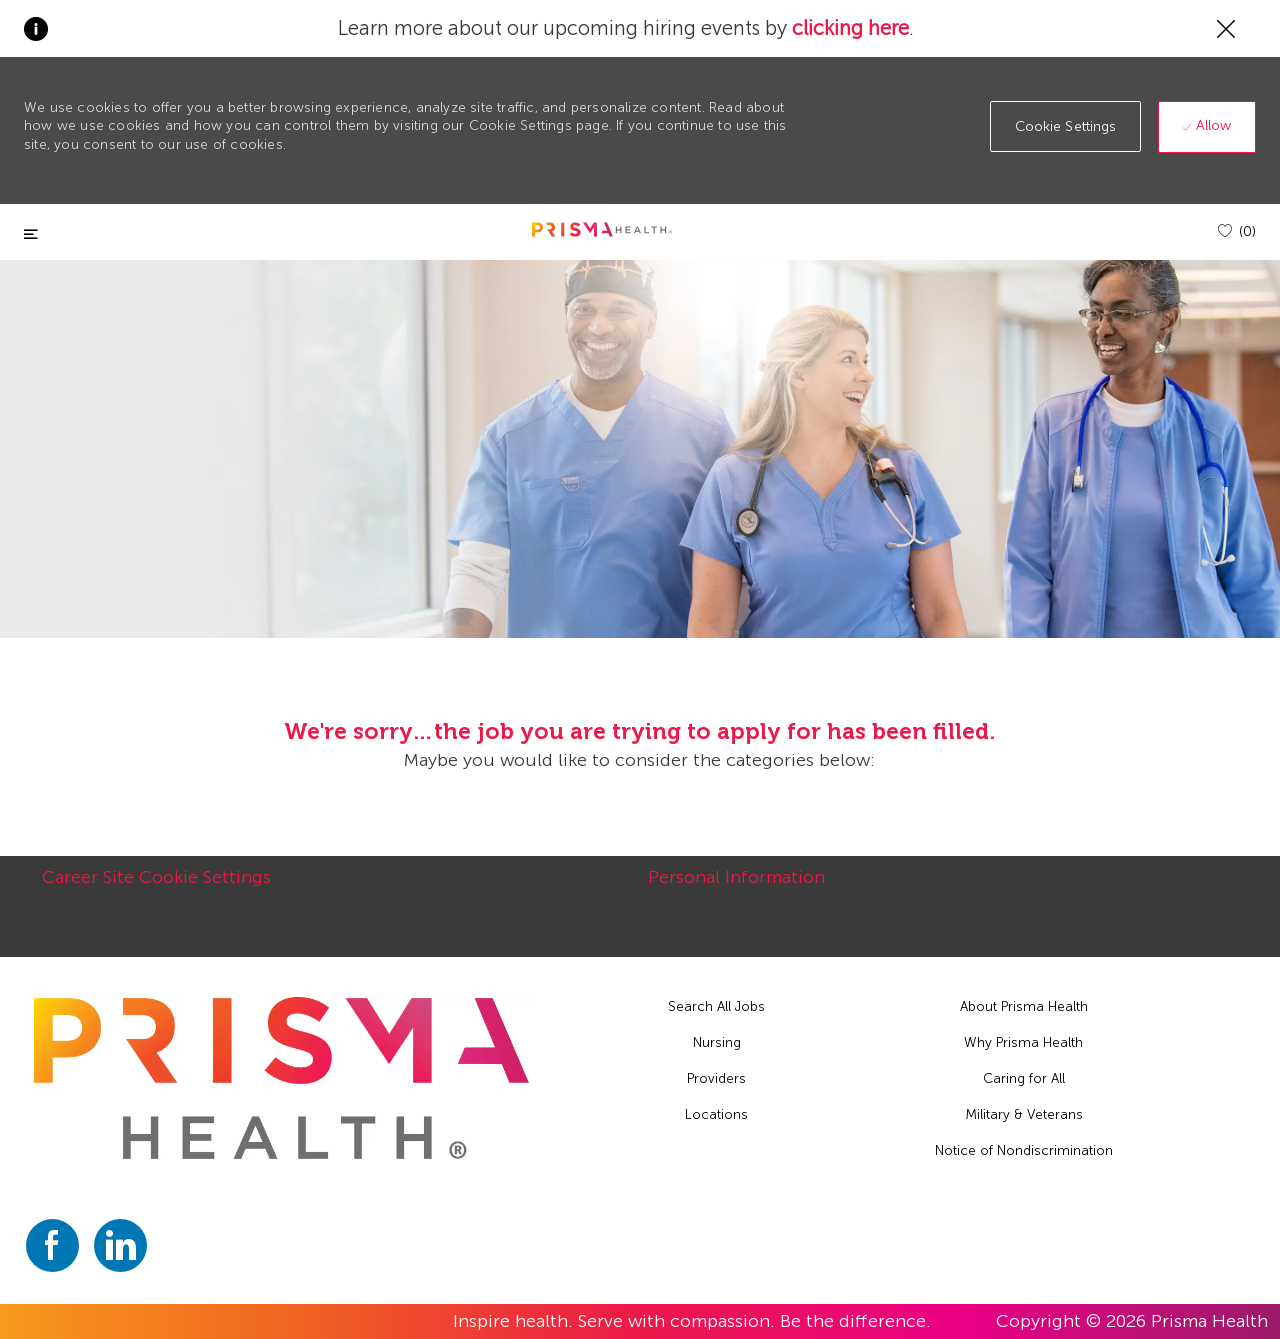 This screenshot has height=1339, width=1280. I want to click on [header logo], so click(602, 229).